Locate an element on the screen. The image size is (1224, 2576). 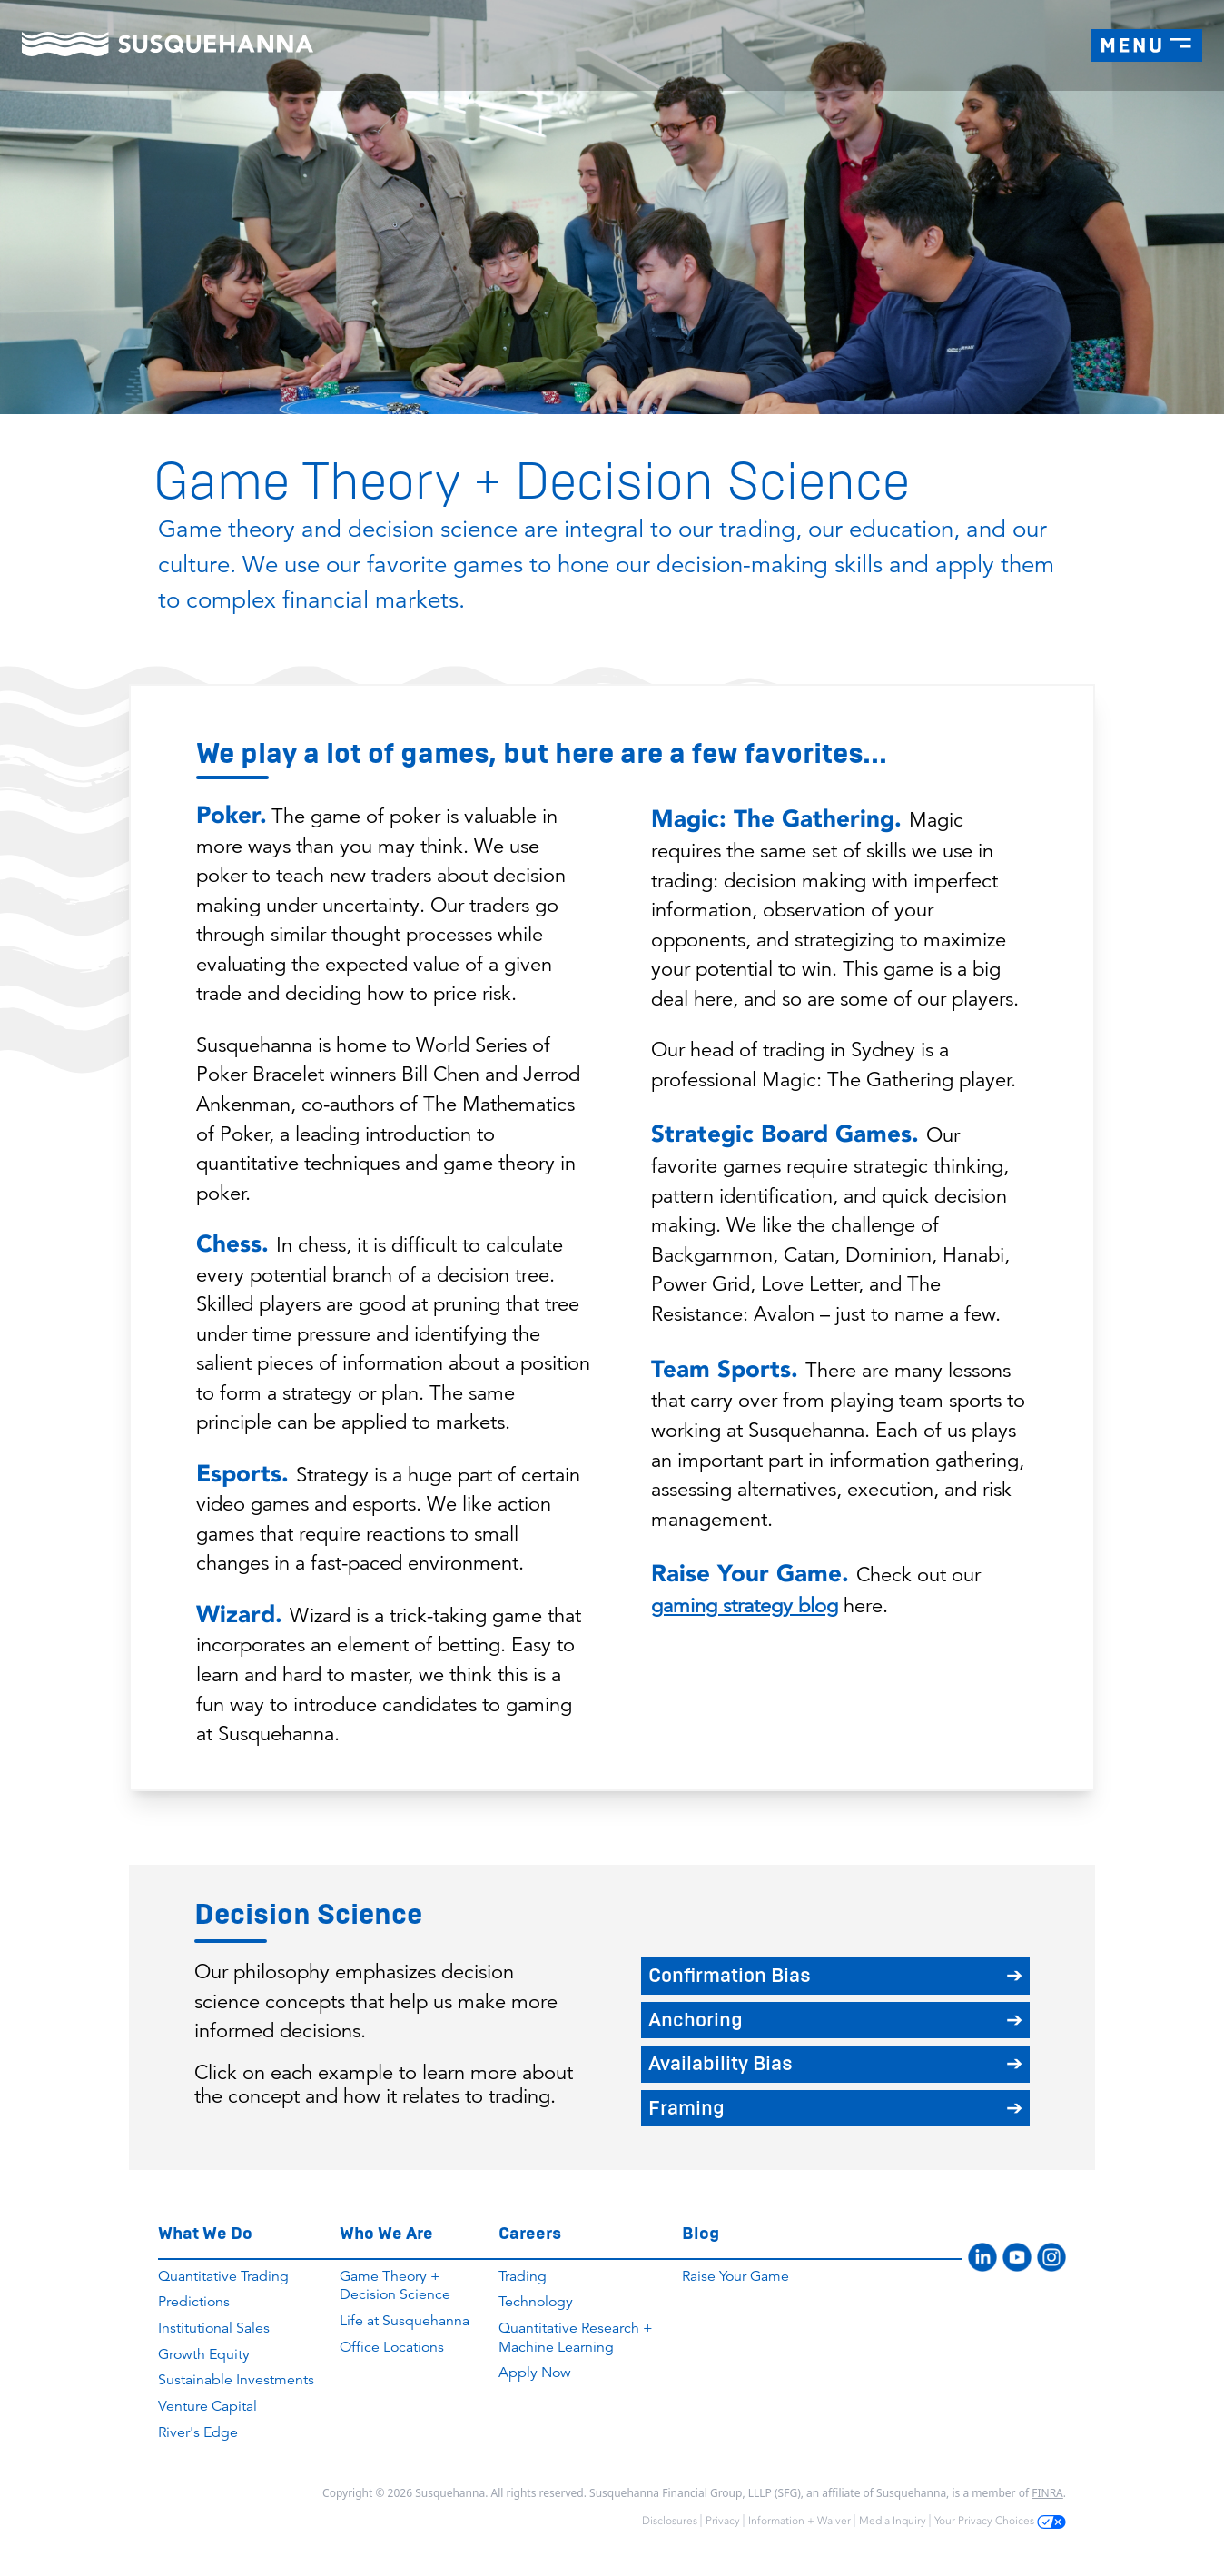
Information + Waiver is located at coordinates (799, 2520).